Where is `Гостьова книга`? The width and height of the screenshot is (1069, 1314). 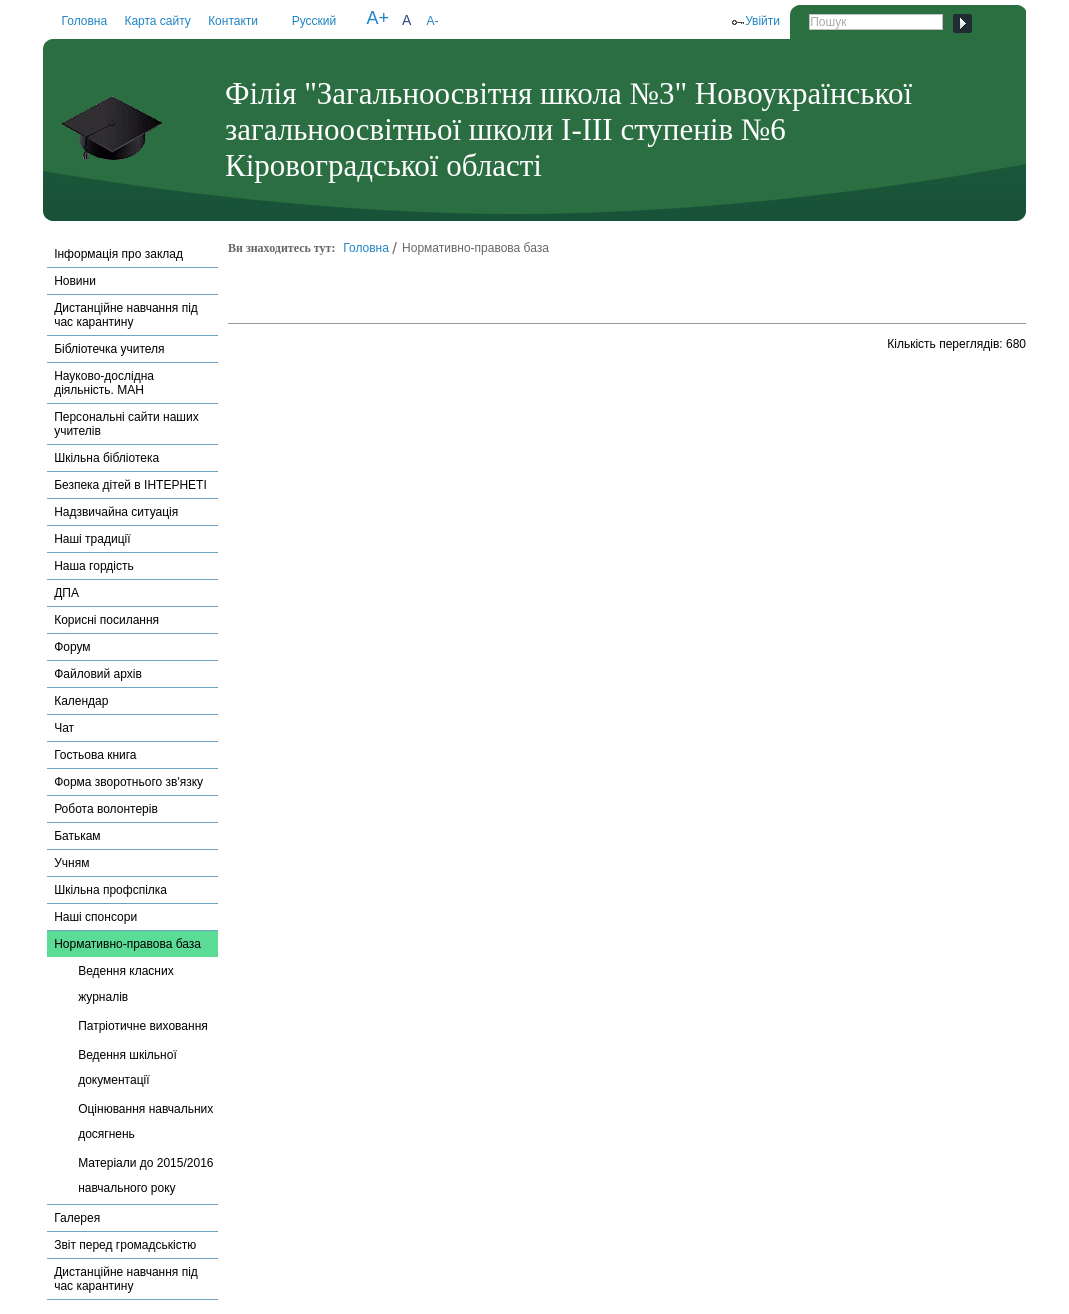
Гостьова книга is located at coordinates (95, 755).